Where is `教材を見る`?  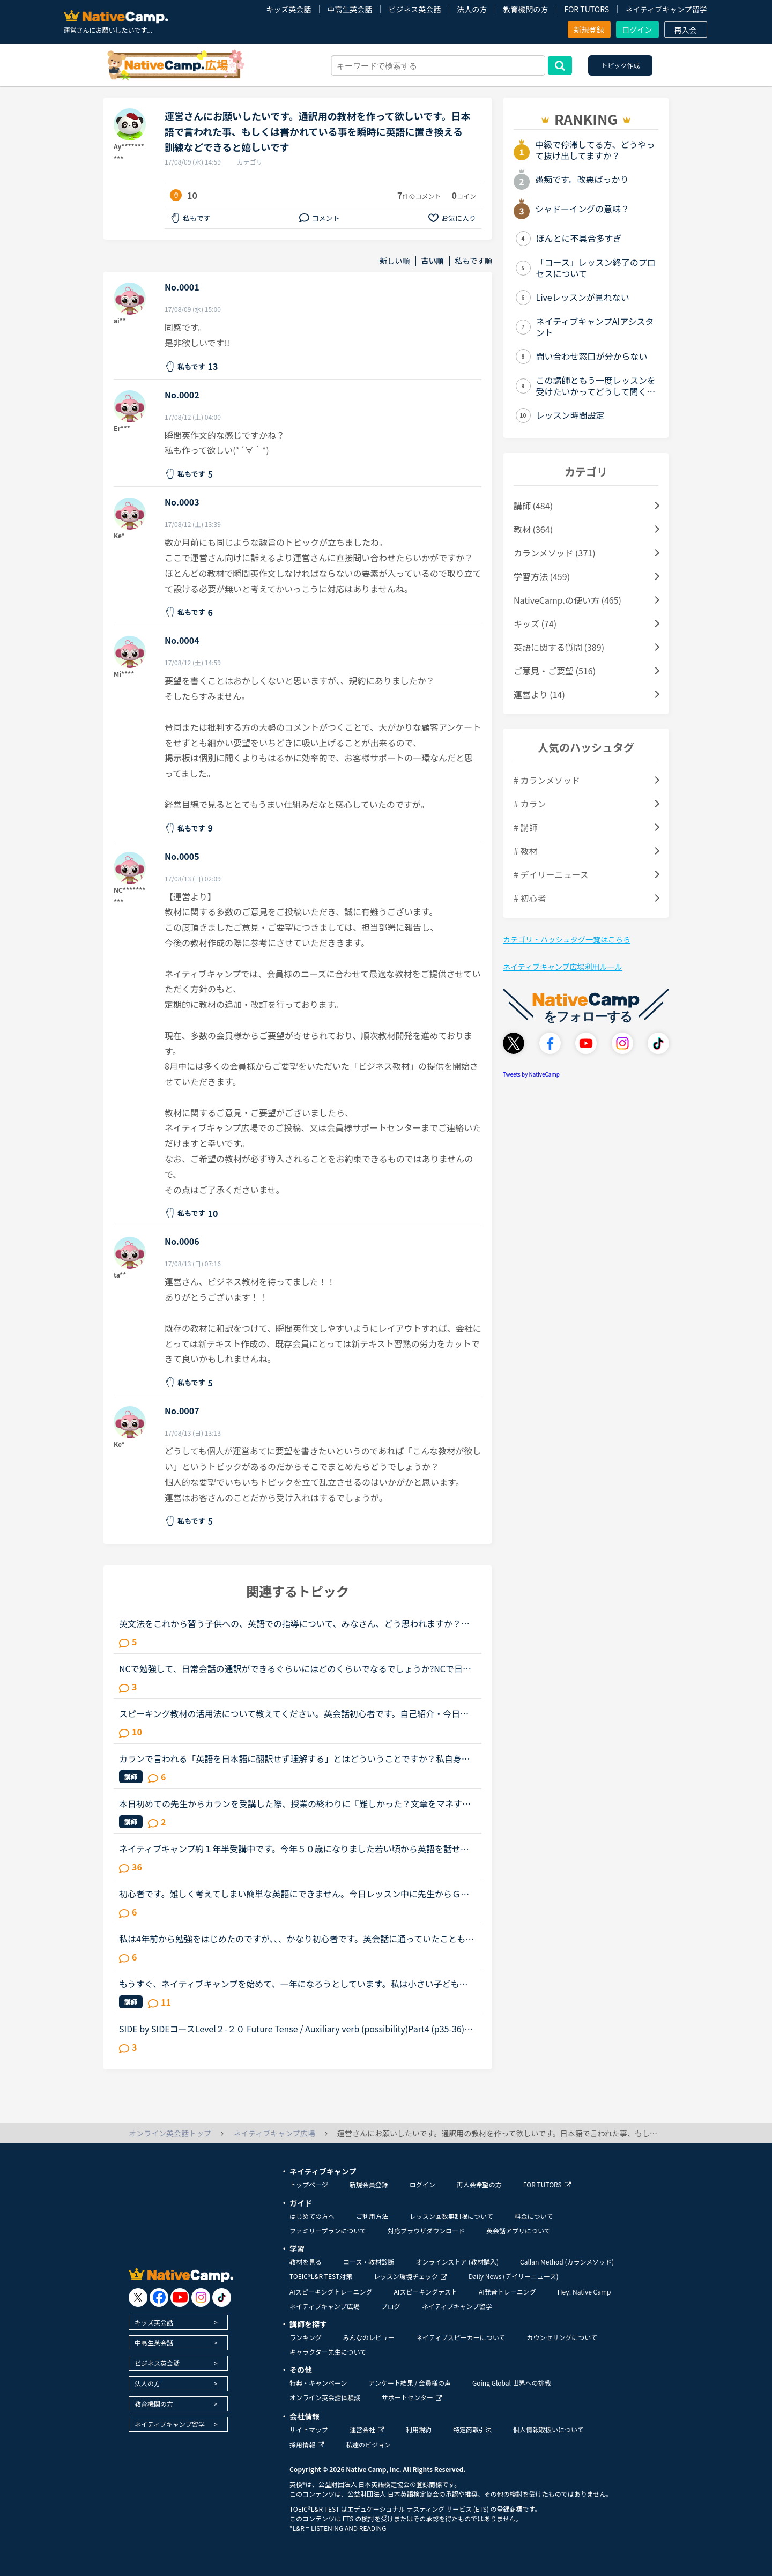 教材を見る is located at coordinates (306, 2261).